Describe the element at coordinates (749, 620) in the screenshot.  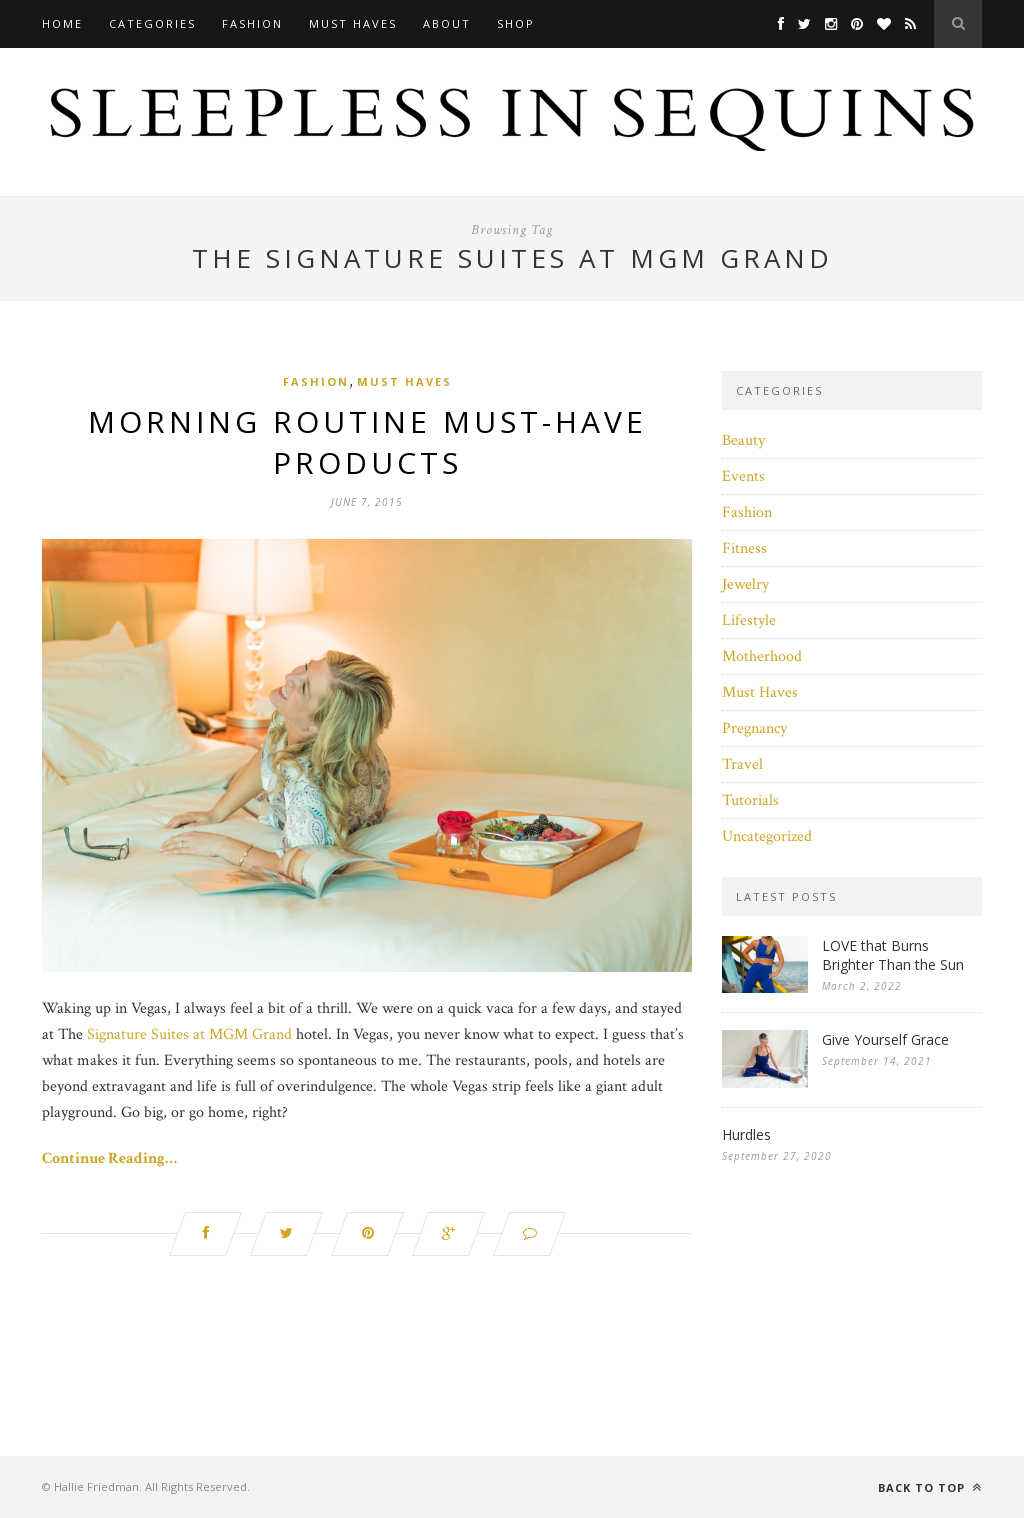
I see `Lifestyle` at that location.